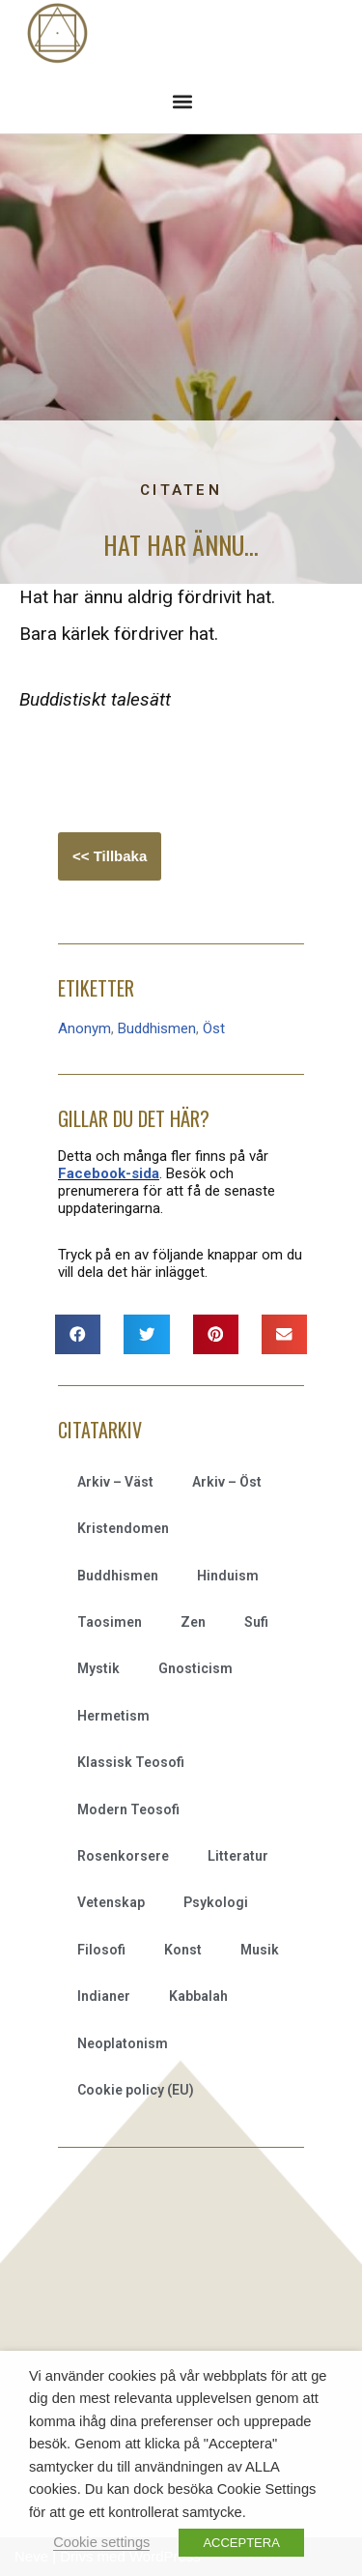  What do you see at coordinates (228, 1575) in the screenshot?
I see `Hinduism` at bounding box center [228, 1575].